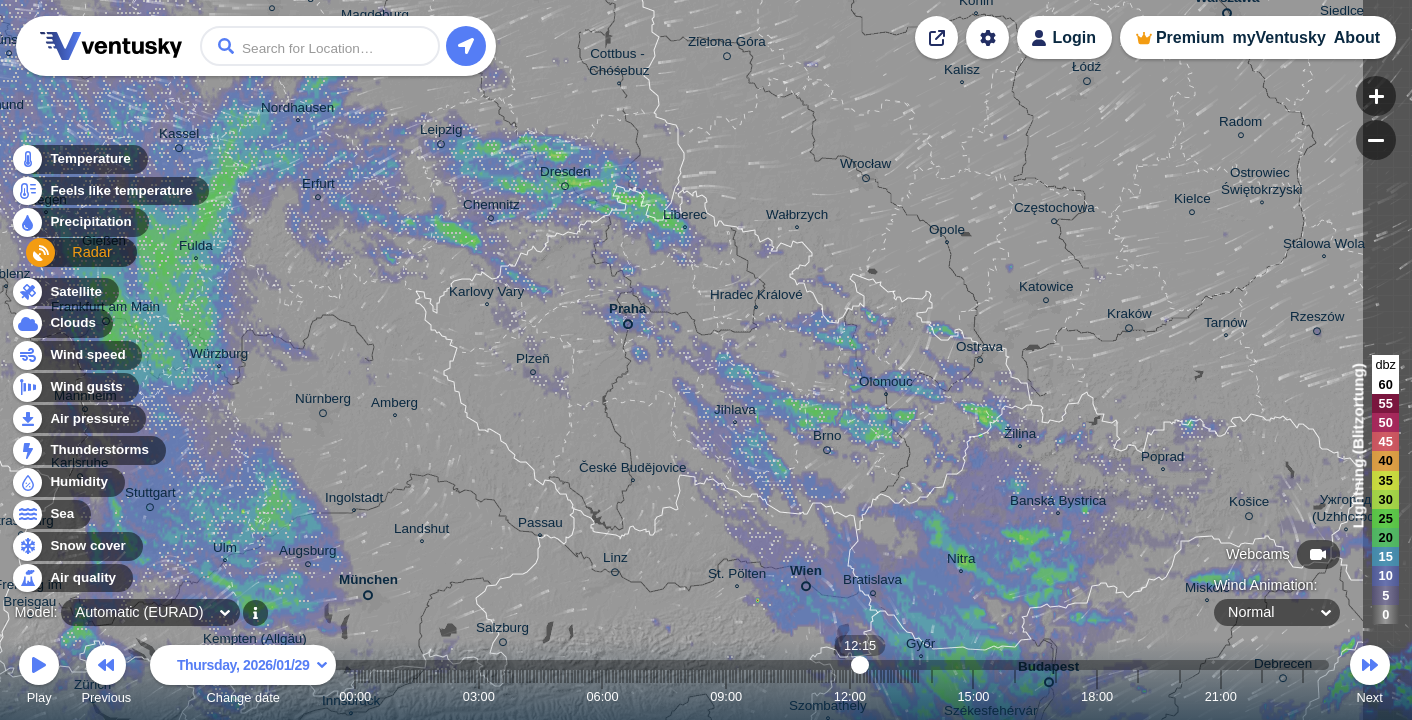 This screenshot has width=1412, height=720. I want to click on Ingolstadt, so click(354, 500).